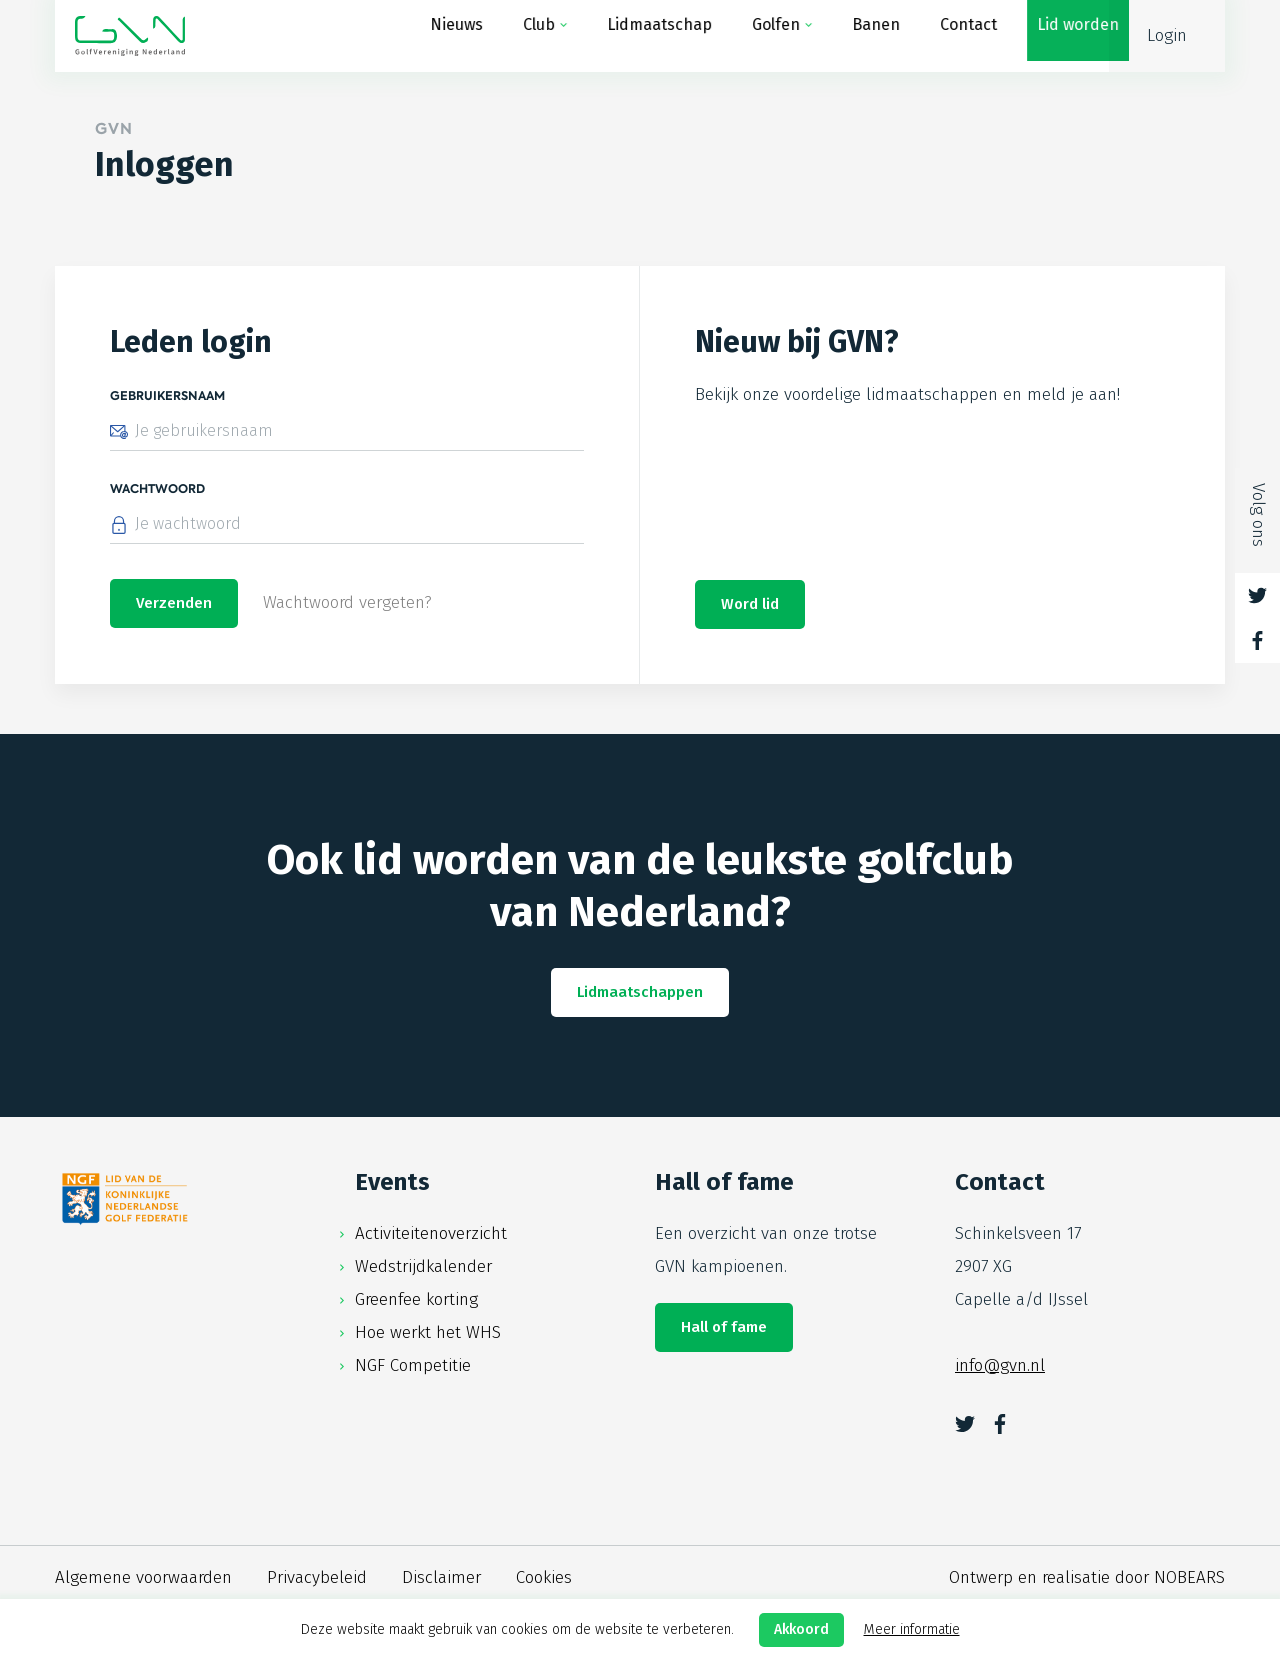 This screenshot has width=1280, height=1661. Describe the element at coordinates (1058, 35) in the screenshot. I see `Lid worden` at that location.